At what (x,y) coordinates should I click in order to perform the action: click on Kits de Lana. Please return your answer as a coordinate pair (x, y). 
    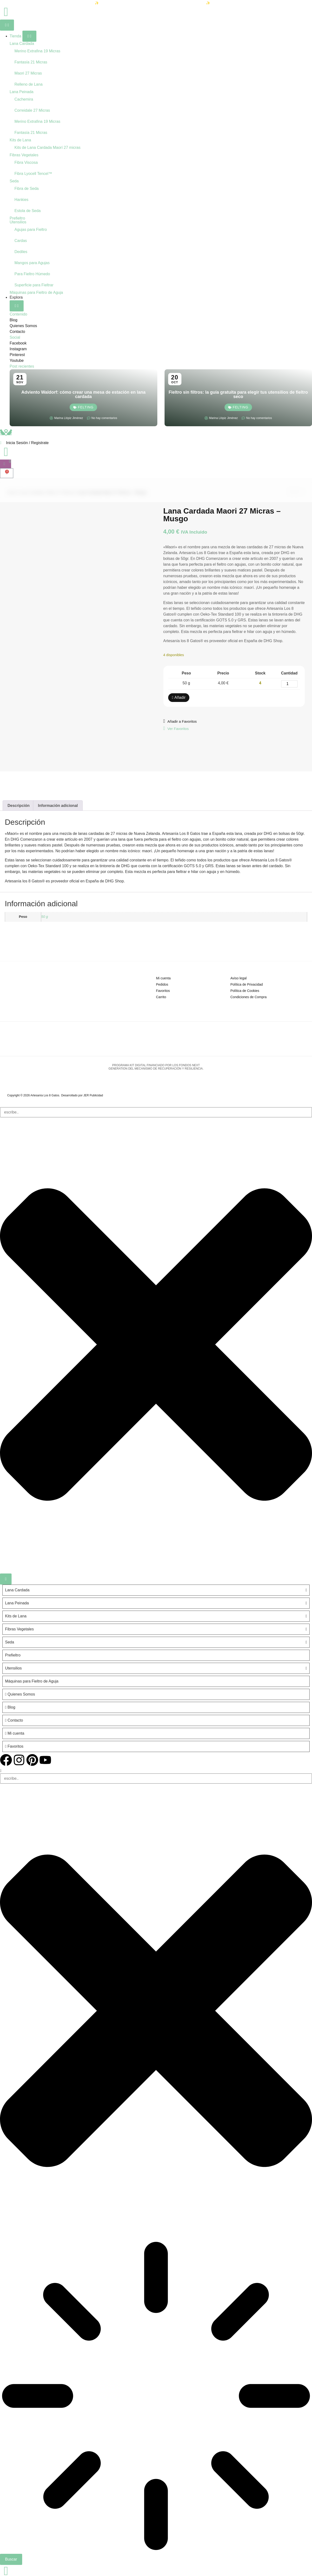
    Looking at the image, I should click on (20, 140).